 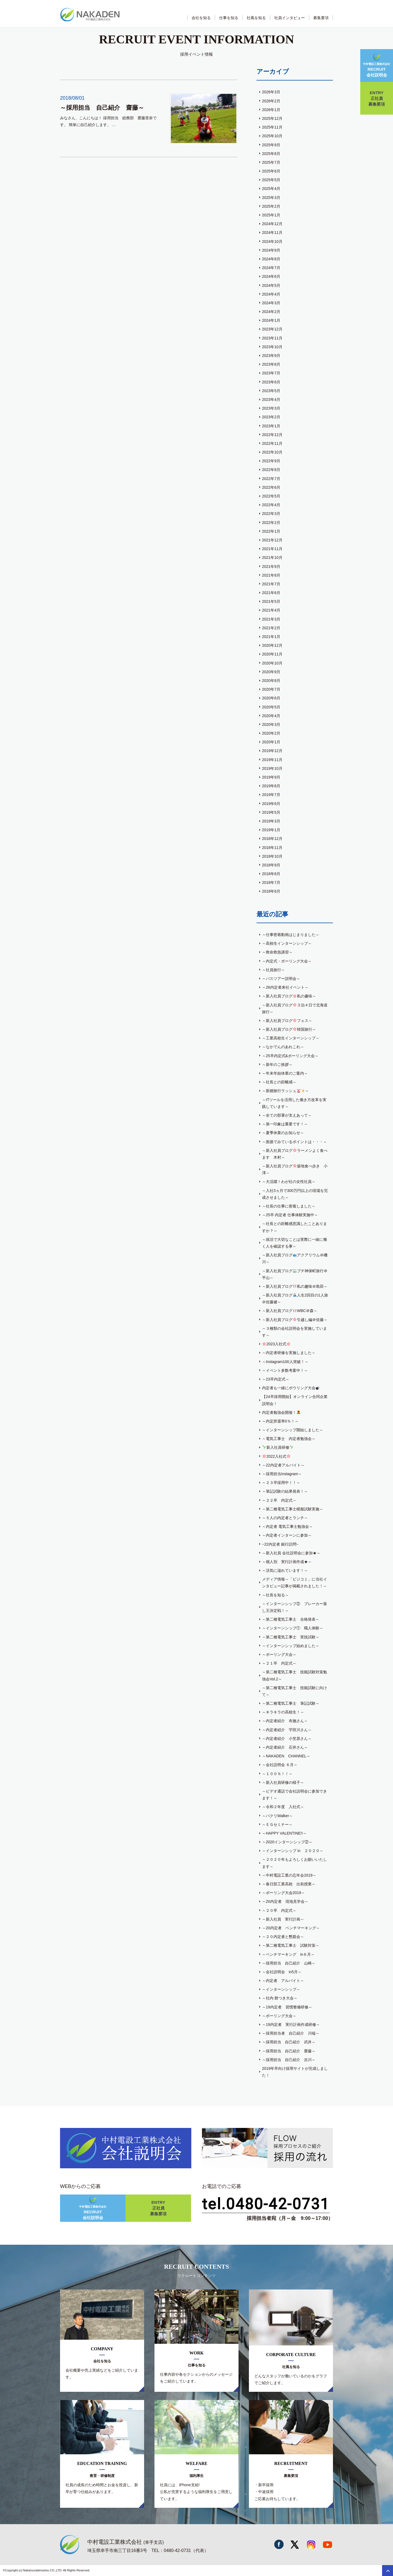 What do you see at coordinates (283, 1936) in the screenshot?
I see `～２０内定者と懇親会～` at bounding box center [283, 1936].